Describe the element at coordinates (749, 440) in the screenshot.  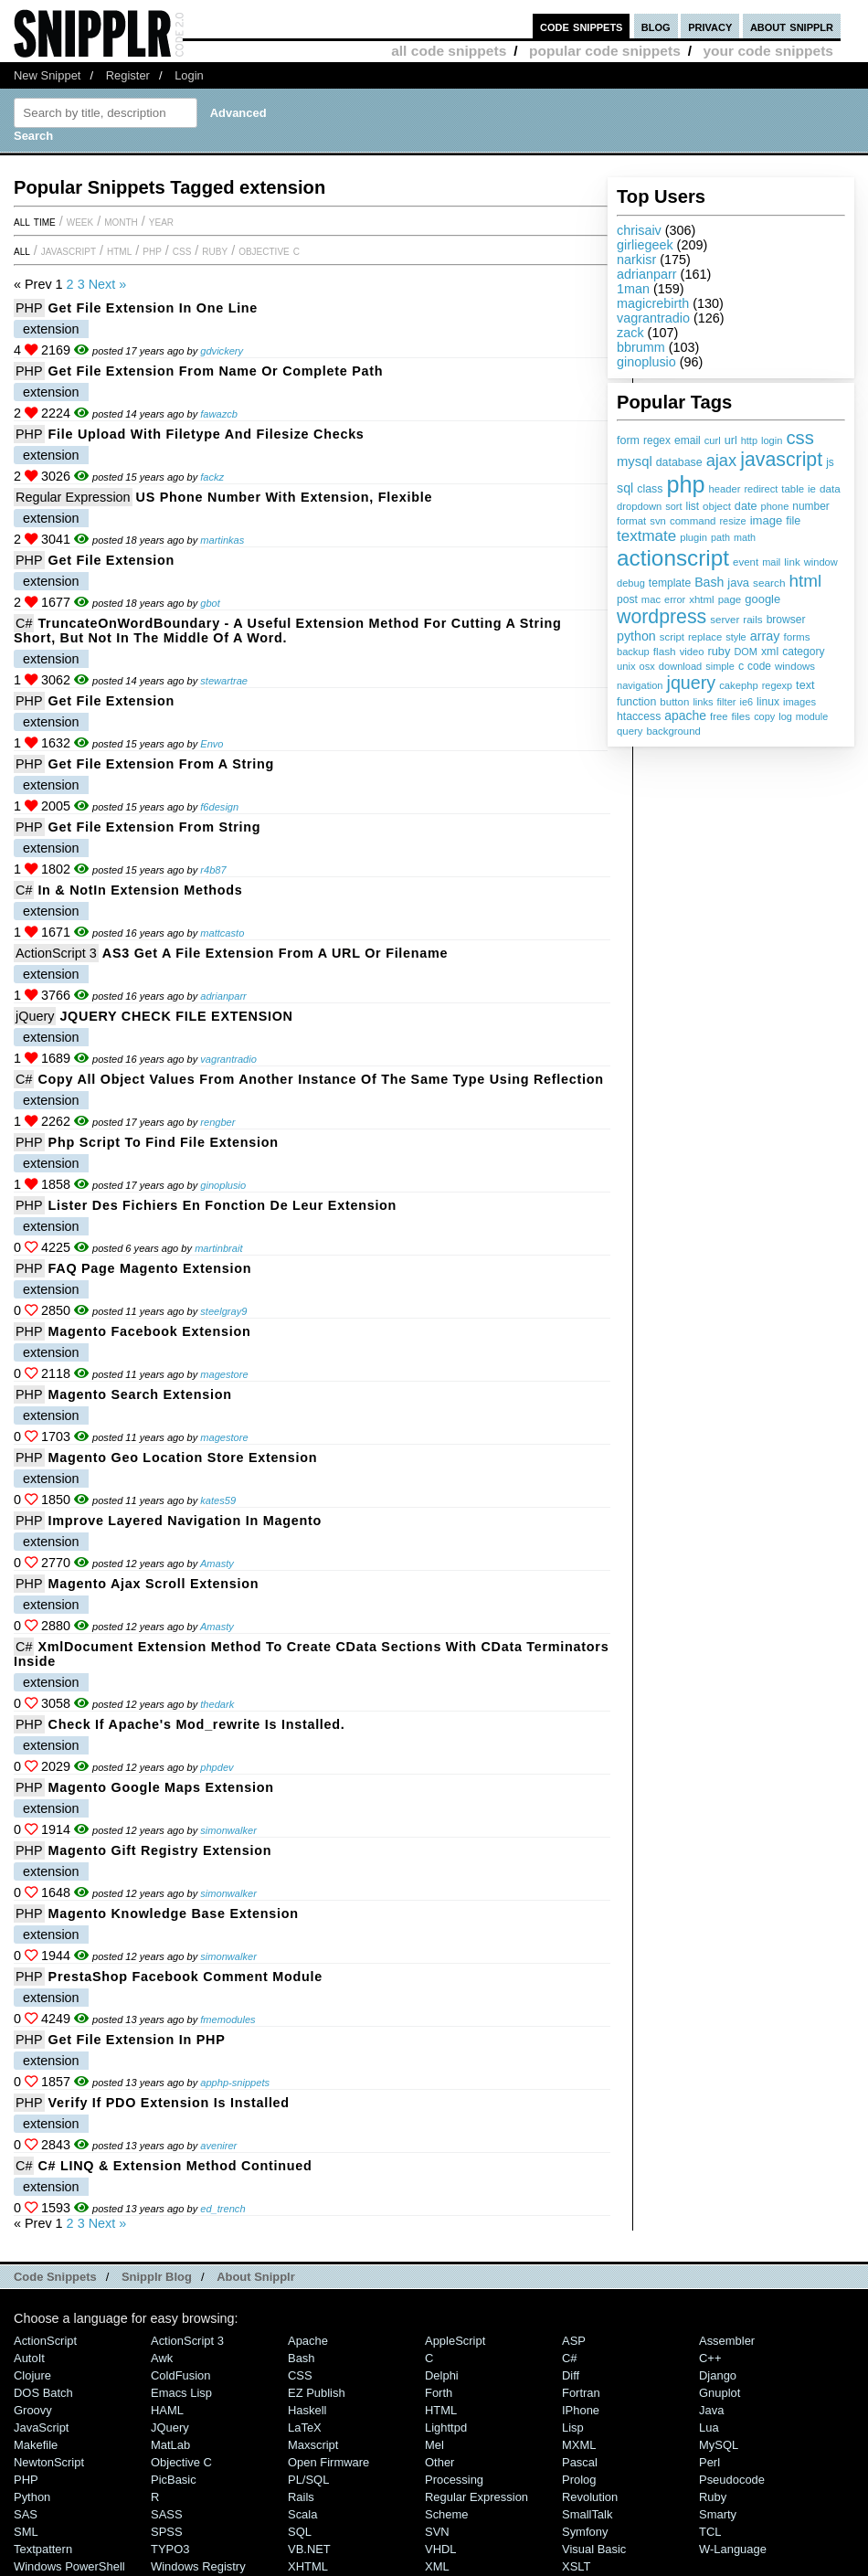
I see `http` at that location.